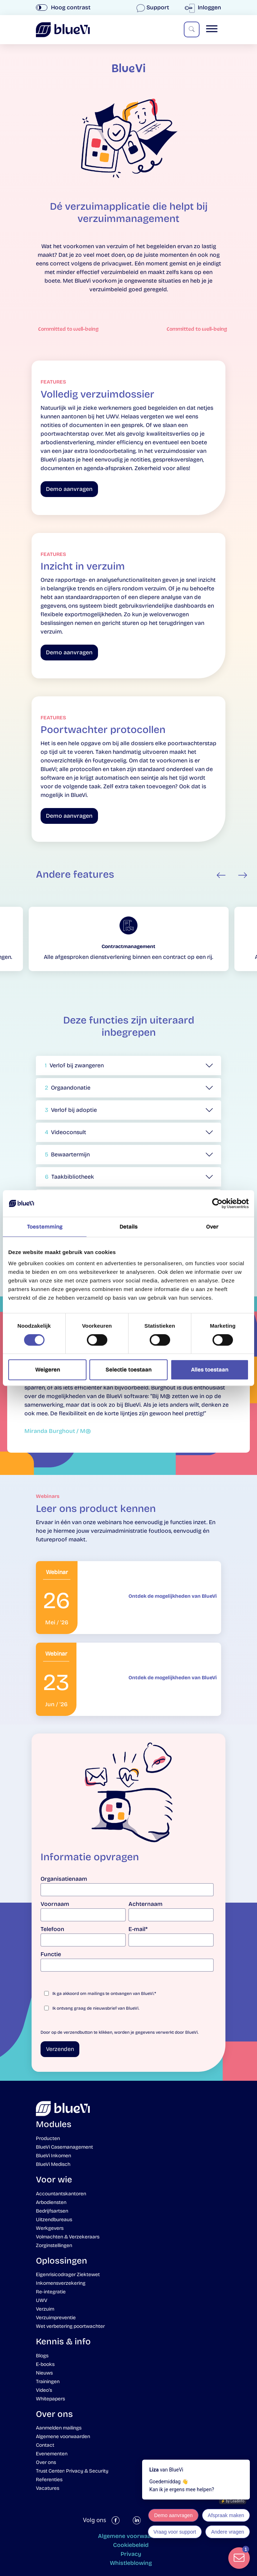  Describe the element at coordinates (53, 2164) in the screenshot. I see `BlueVi Medisch` at that location.